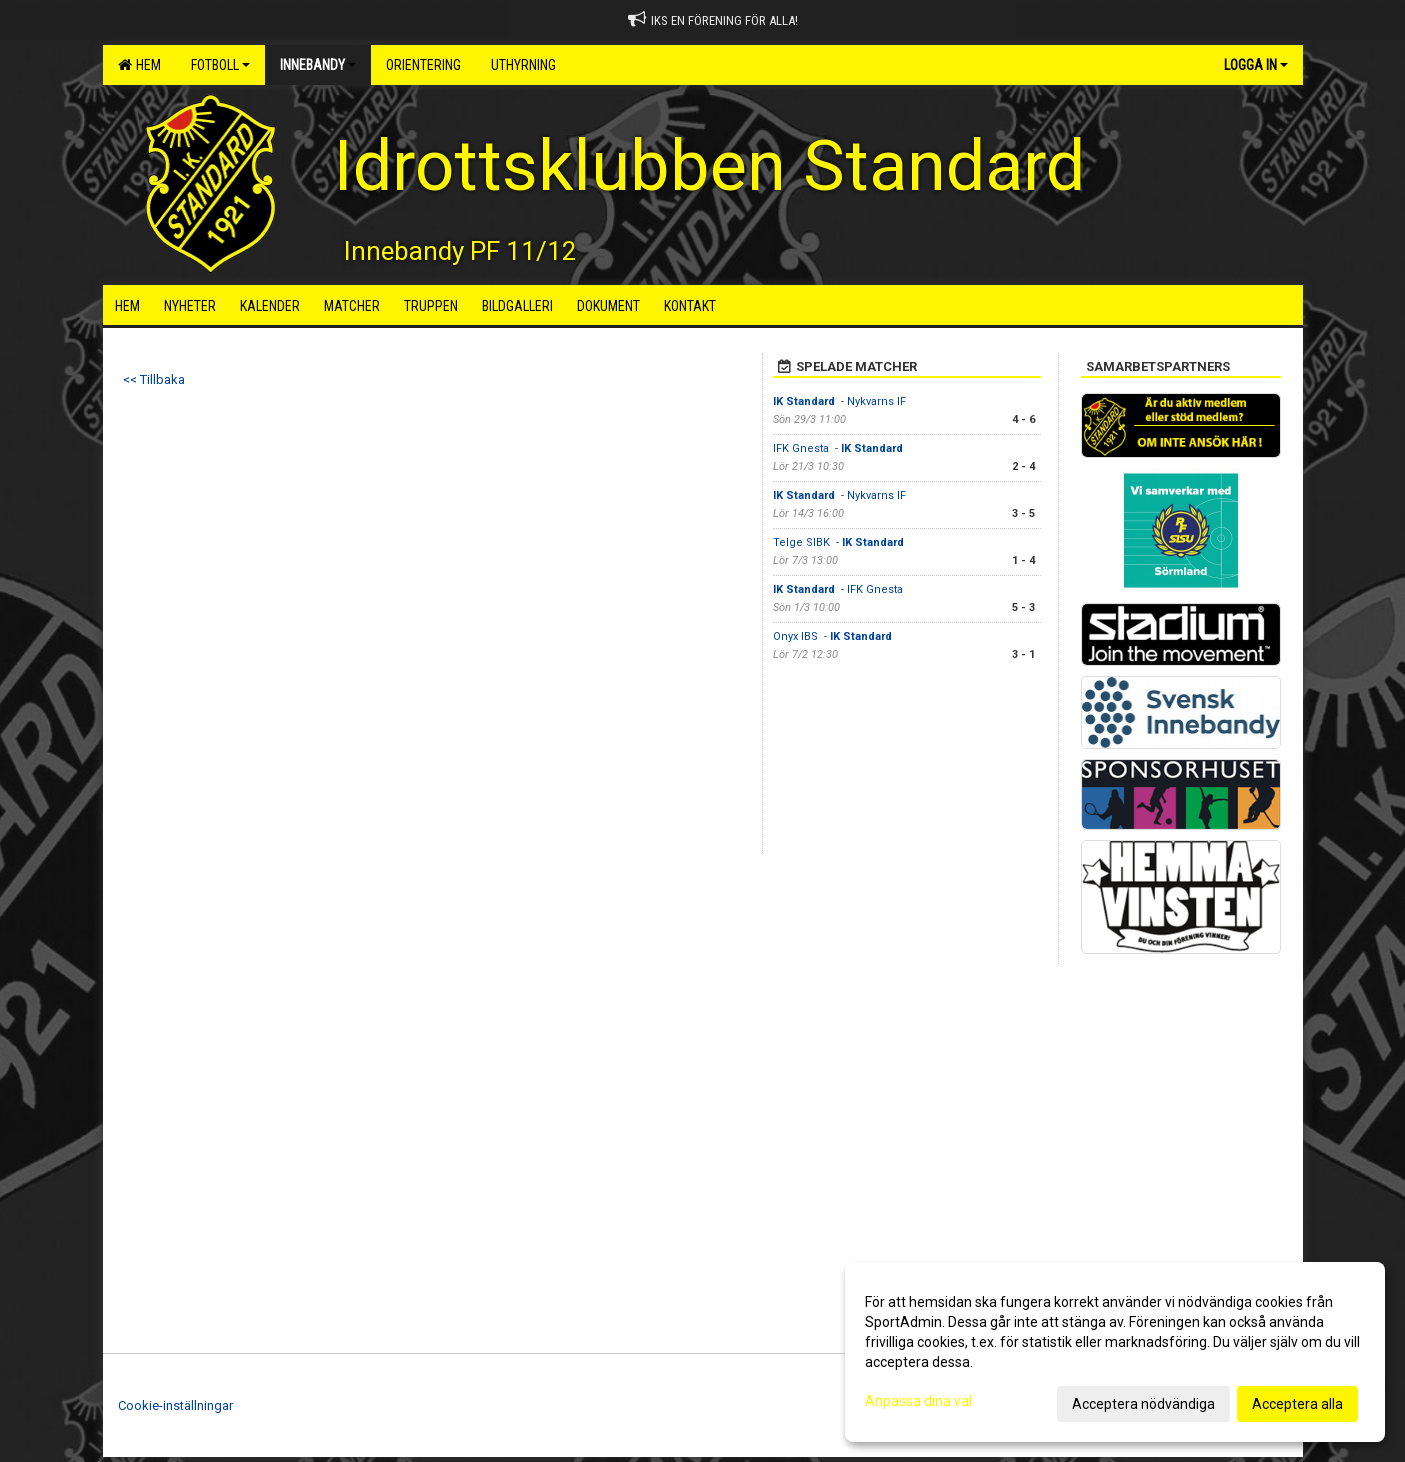 This screenshot has height=1462, width=1405. I want to click on - Nykvarns IF, so click(839, 401).